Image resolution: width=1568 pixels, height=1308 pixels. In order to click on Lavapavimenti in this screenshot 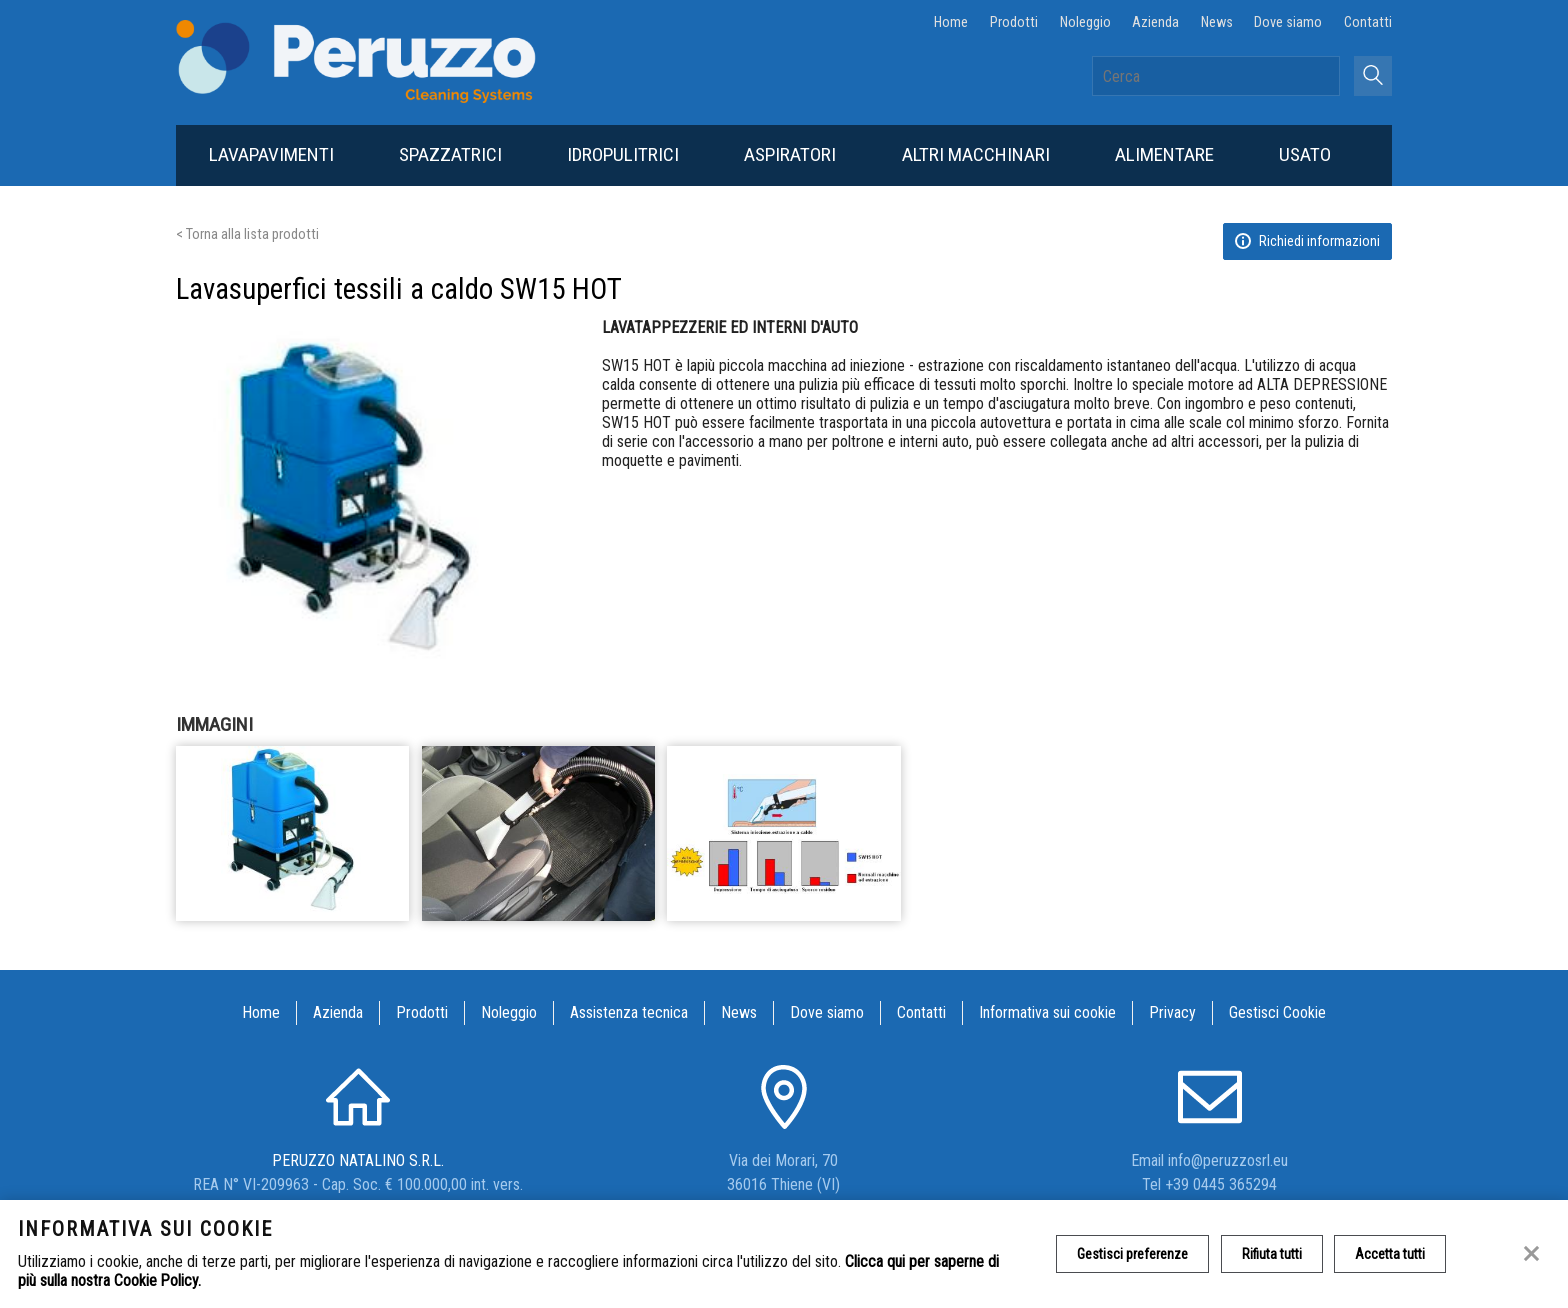, I will do `click(271, 154)`.